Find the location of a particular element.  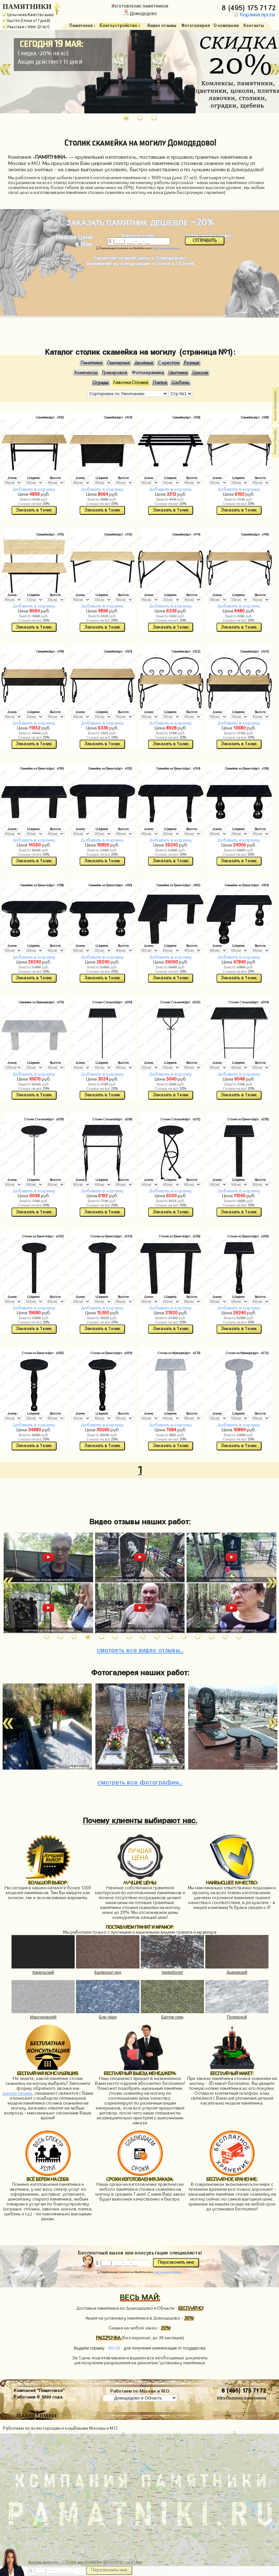

Заказать в 1 клик is located at coordinates (34, 510).